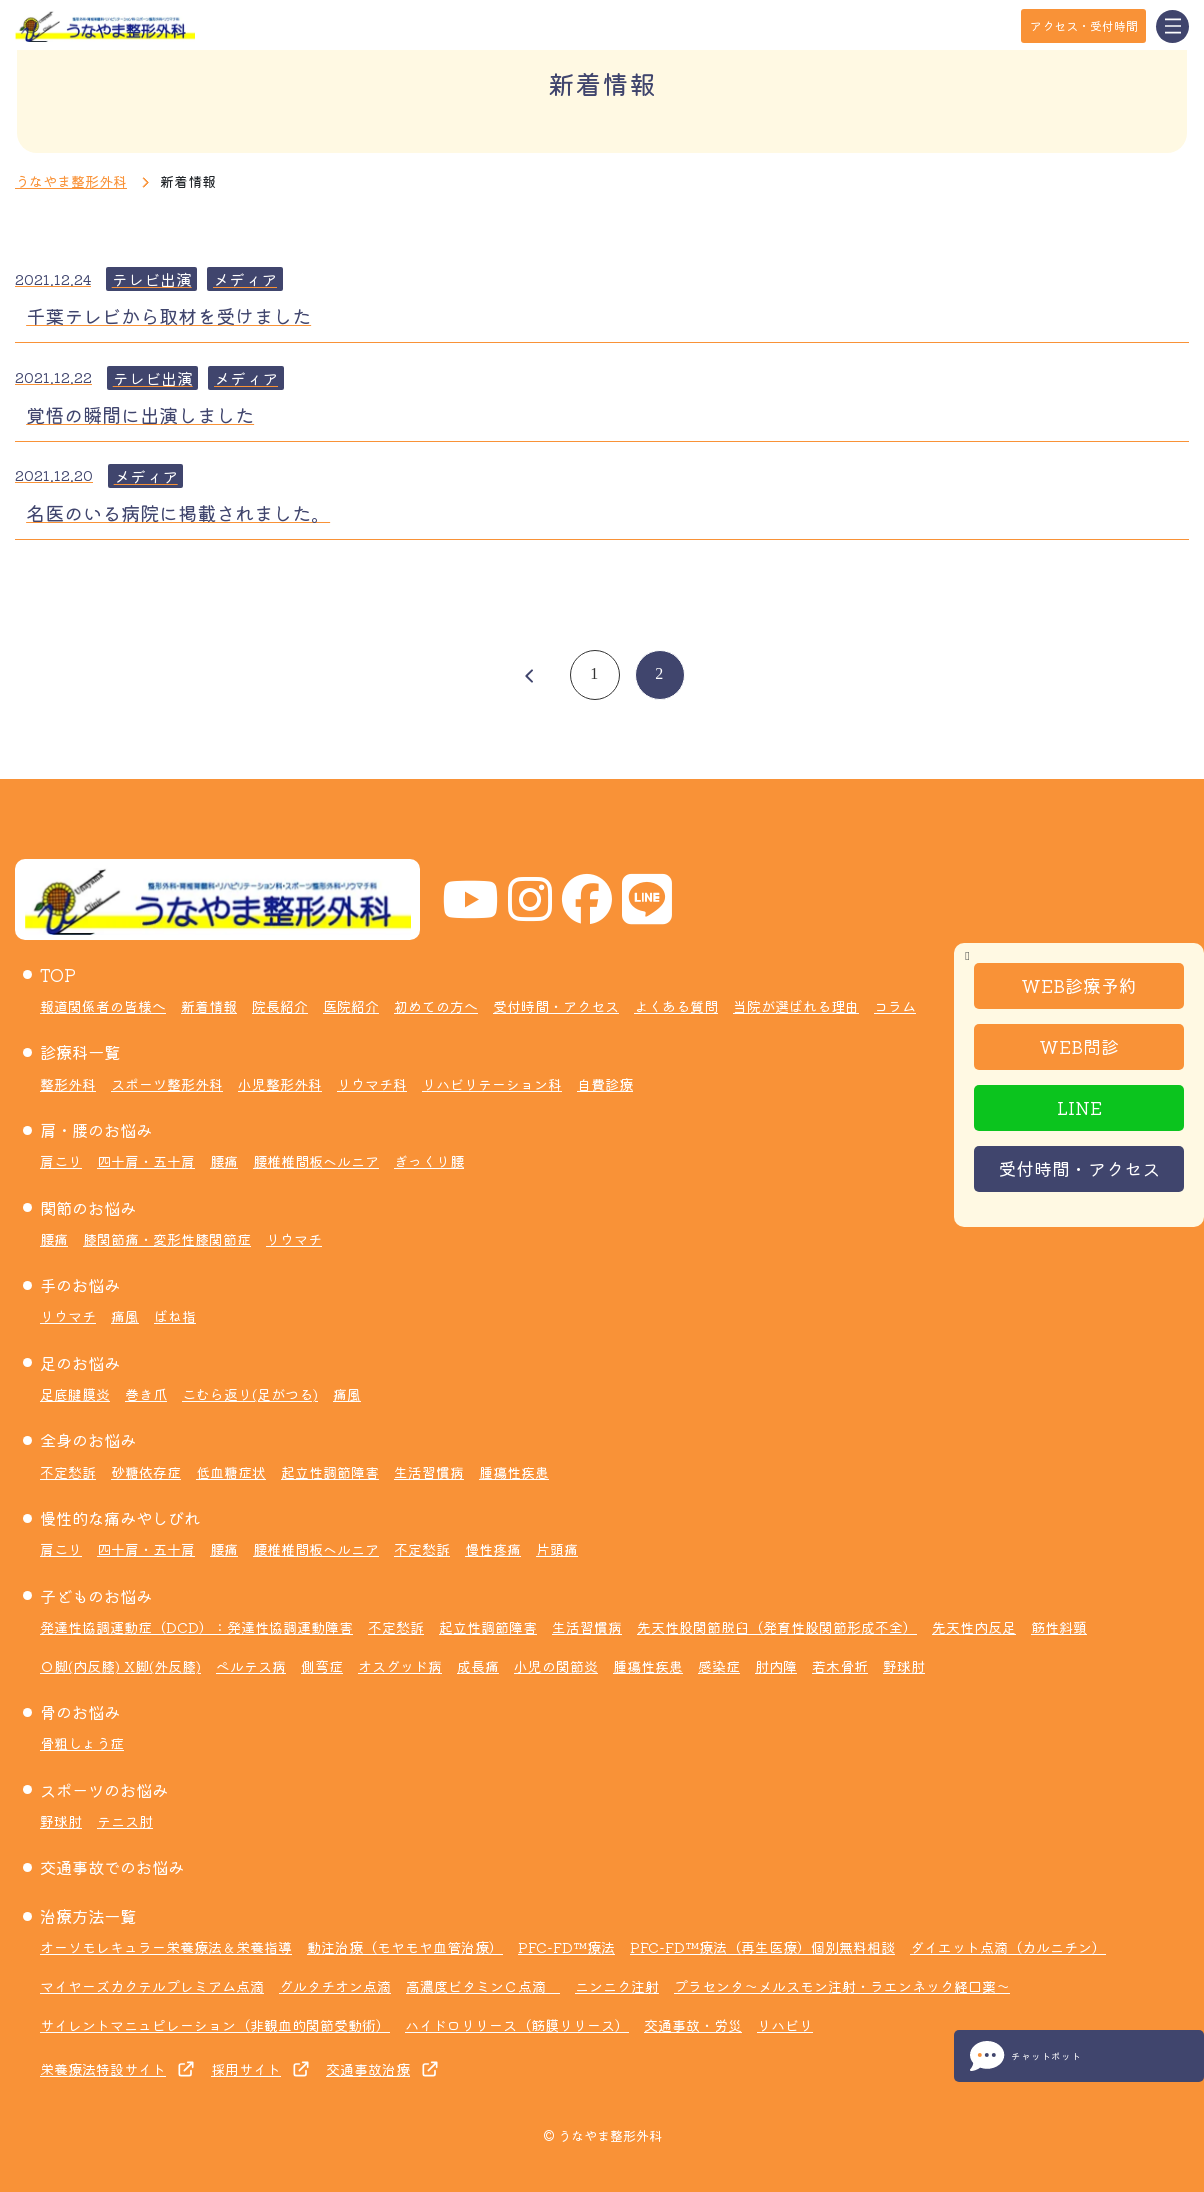 The image size is (1204, 2192). What do you see at coordinates (605, 1084) in the screenshot?
I see `自費診療` at bounding box center [605, 1084].